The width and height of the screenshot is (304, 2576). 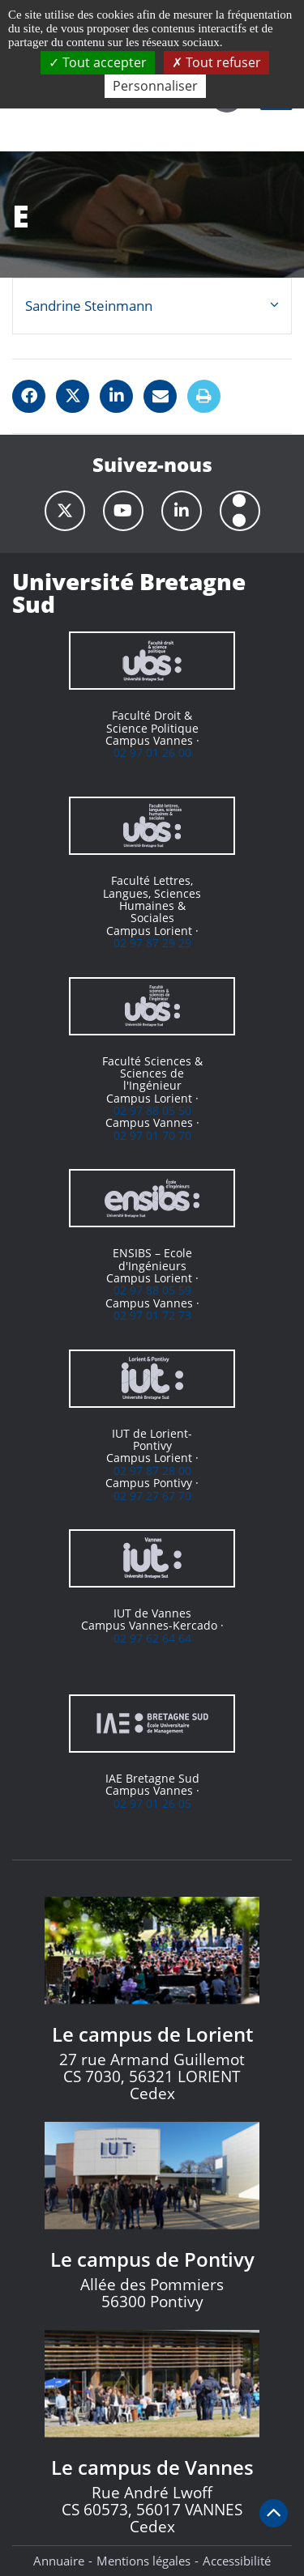 I want to click on 02 97 01 70 70, so click(x=152, y=1135).